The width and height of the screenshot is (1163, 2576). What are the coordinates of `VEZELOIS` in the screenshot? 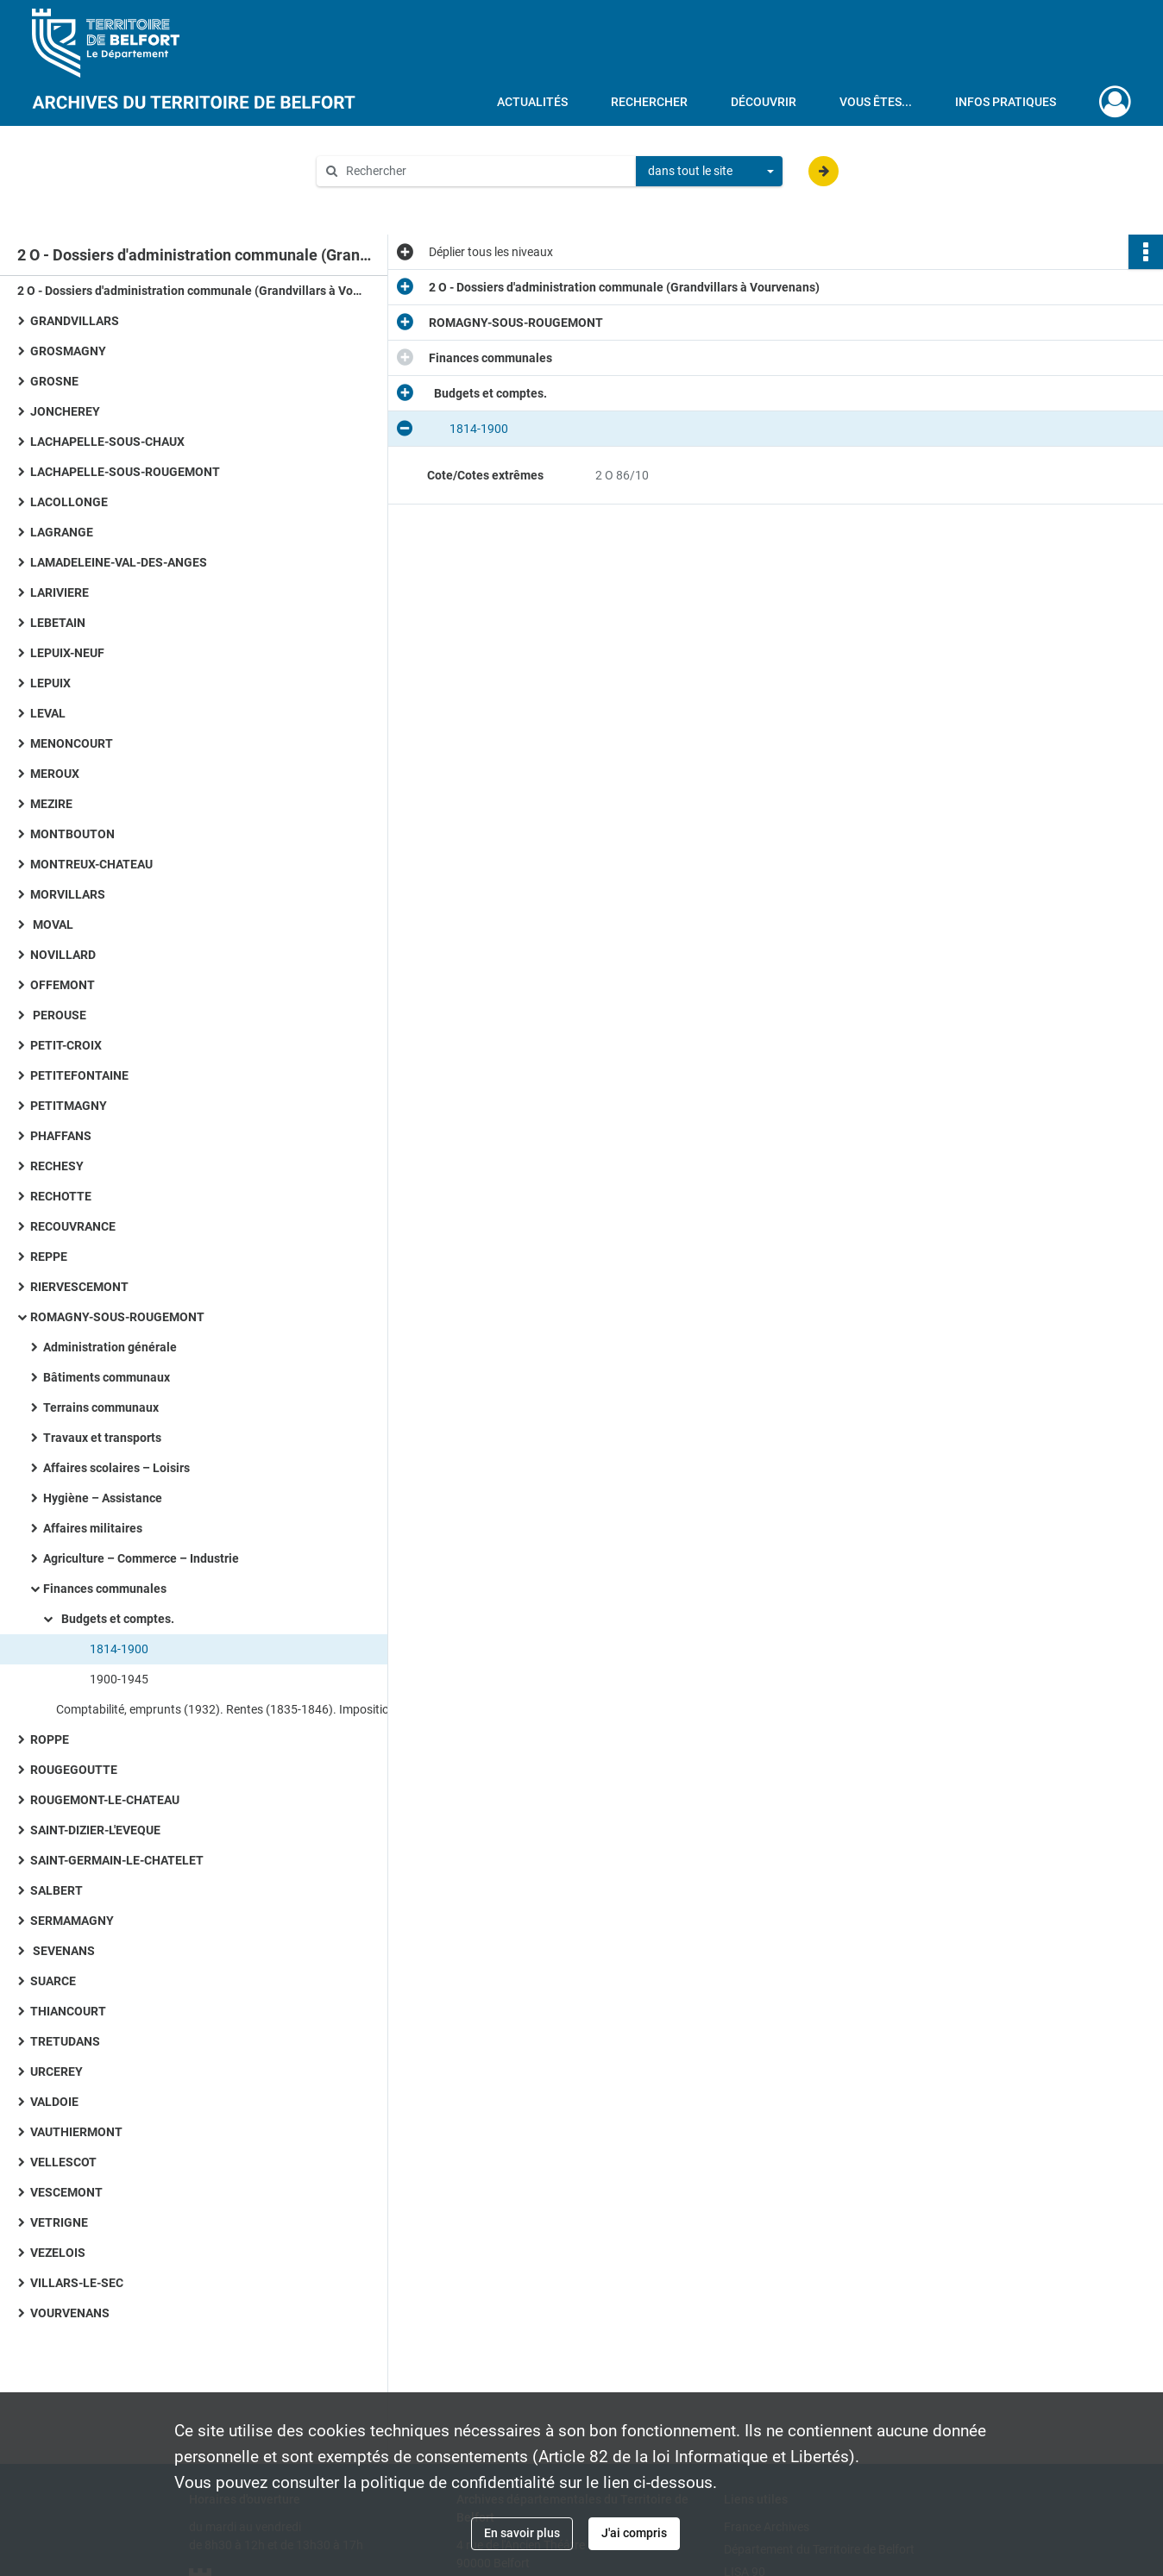 It's located at (57, 2252).